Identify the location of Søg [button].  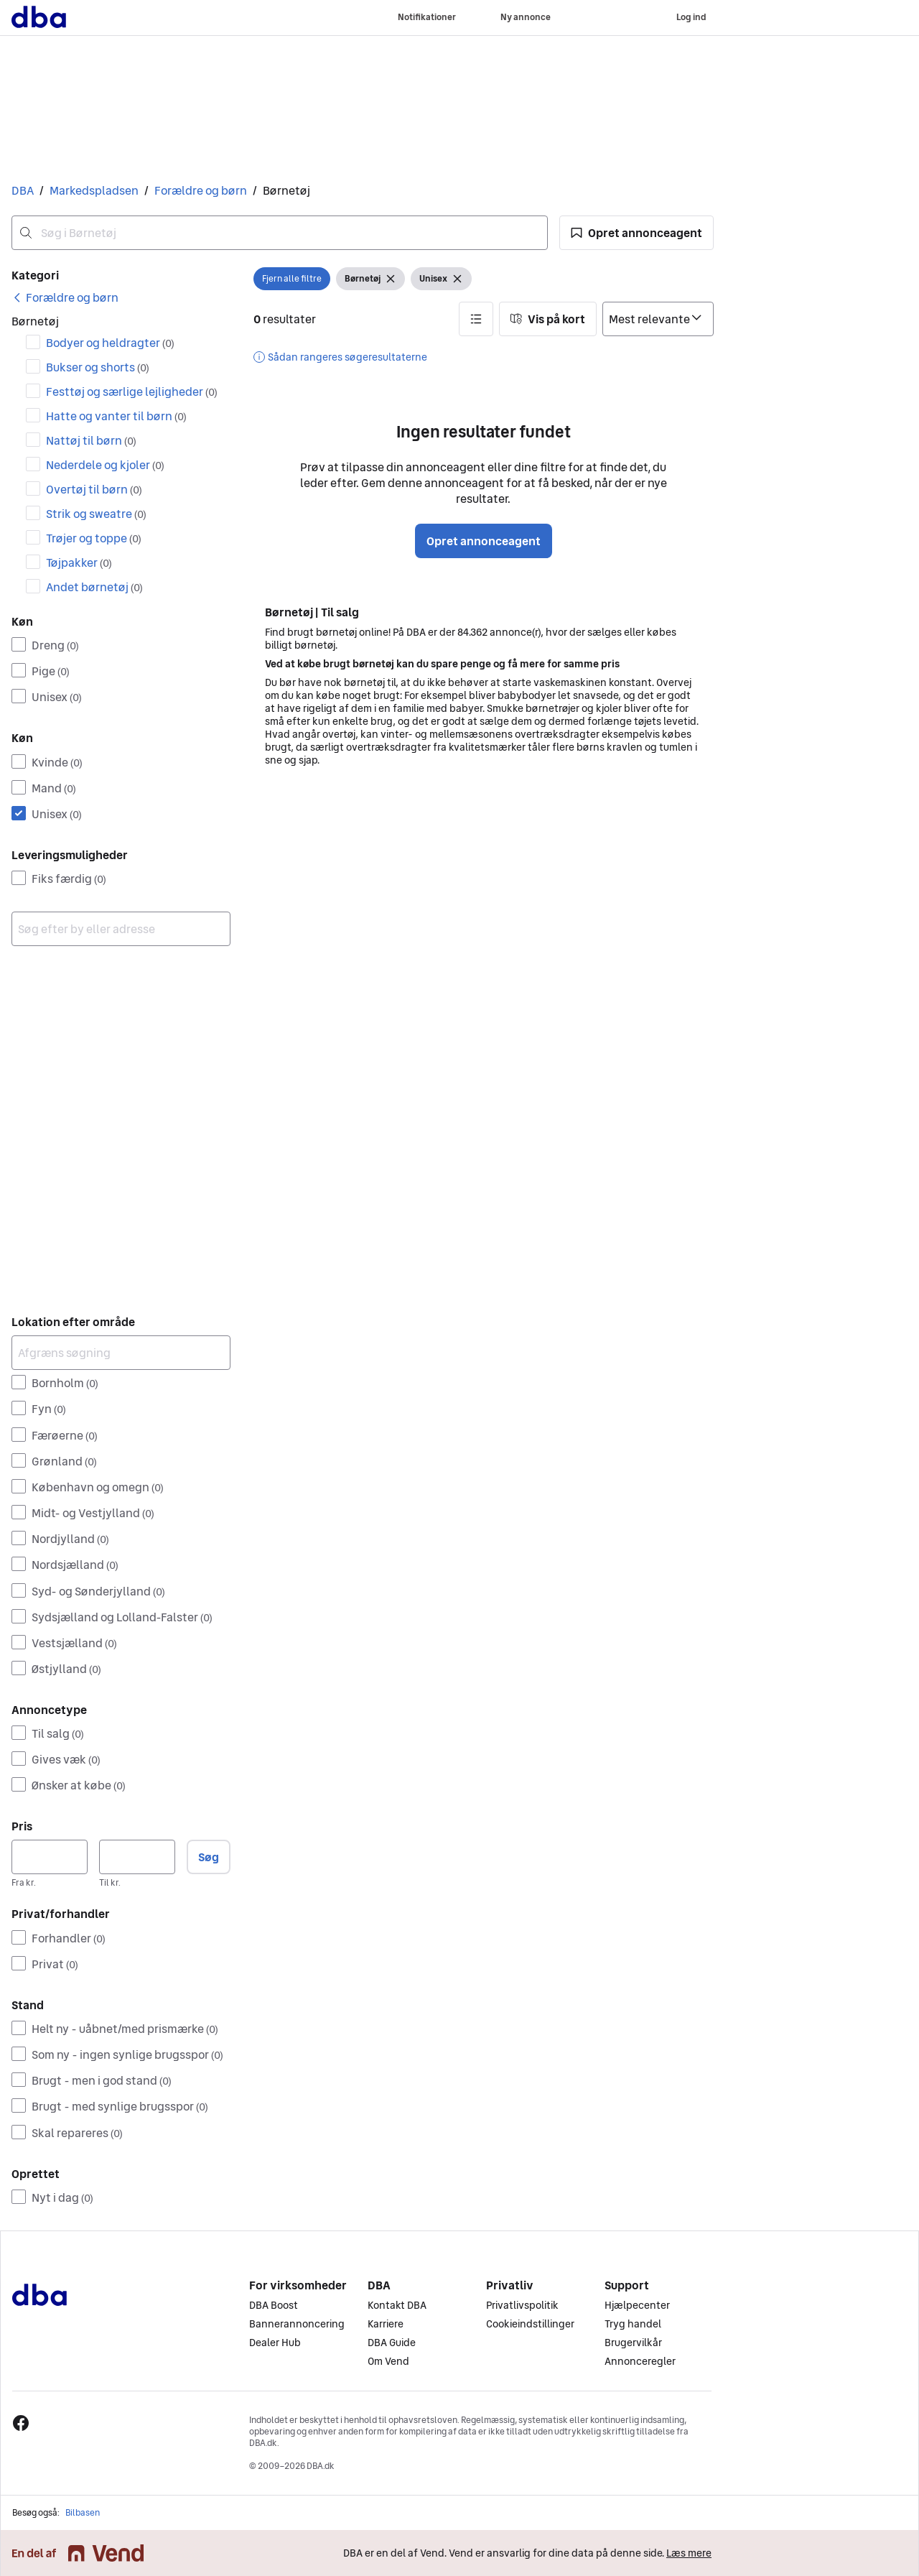
(208, 1857).